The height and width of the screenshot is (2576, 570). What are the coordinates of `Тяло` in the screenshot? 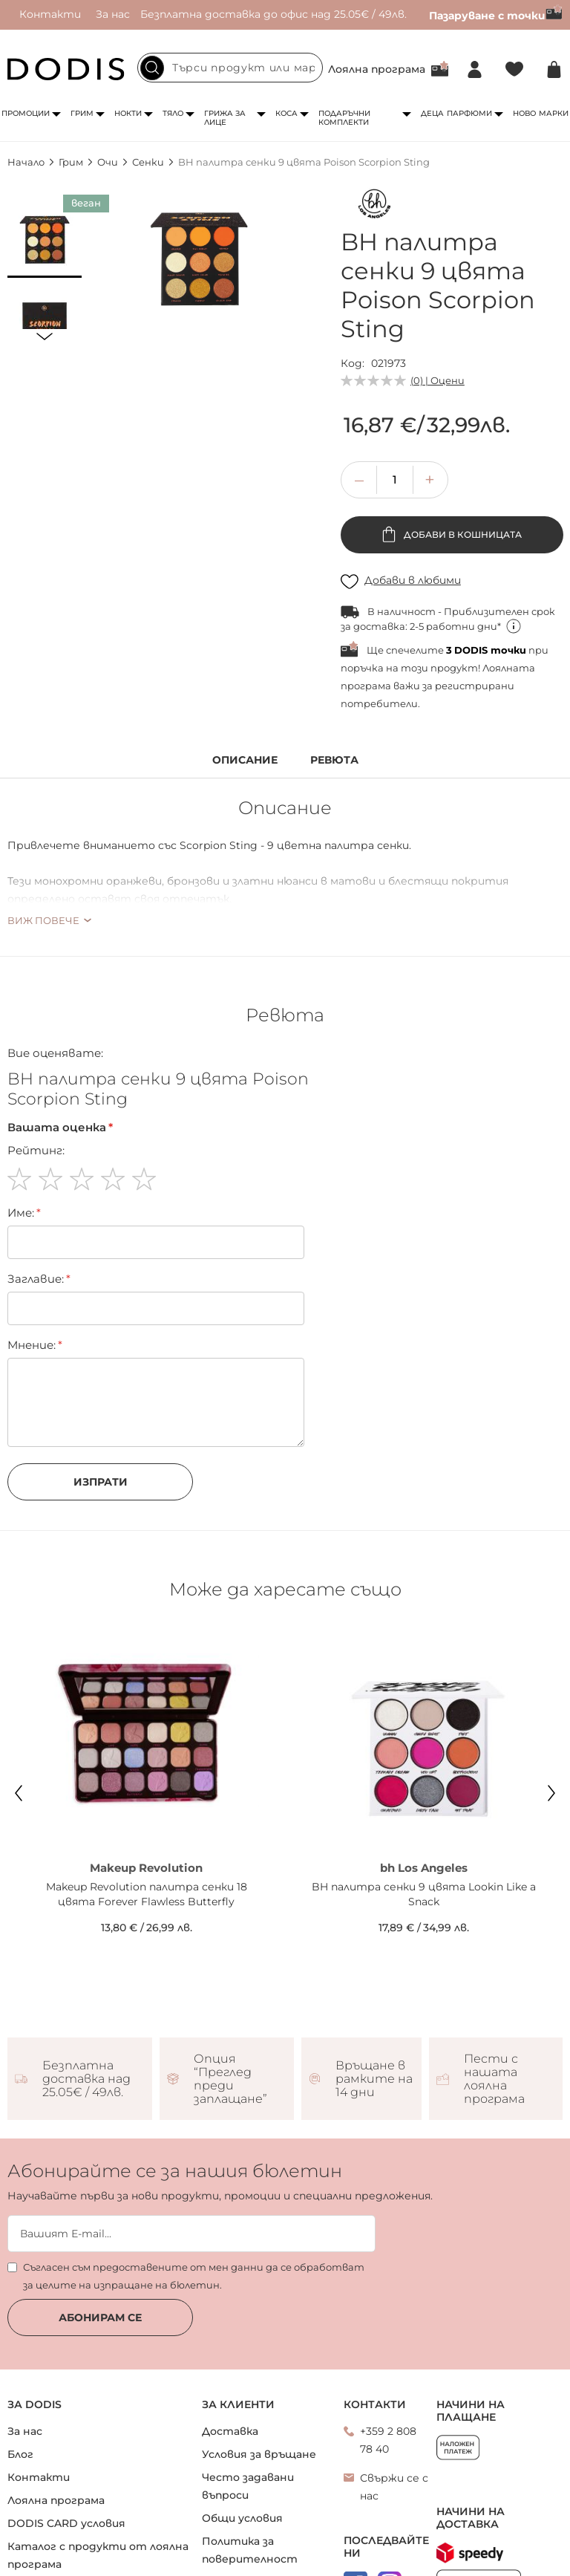 It's located at (173, 113).